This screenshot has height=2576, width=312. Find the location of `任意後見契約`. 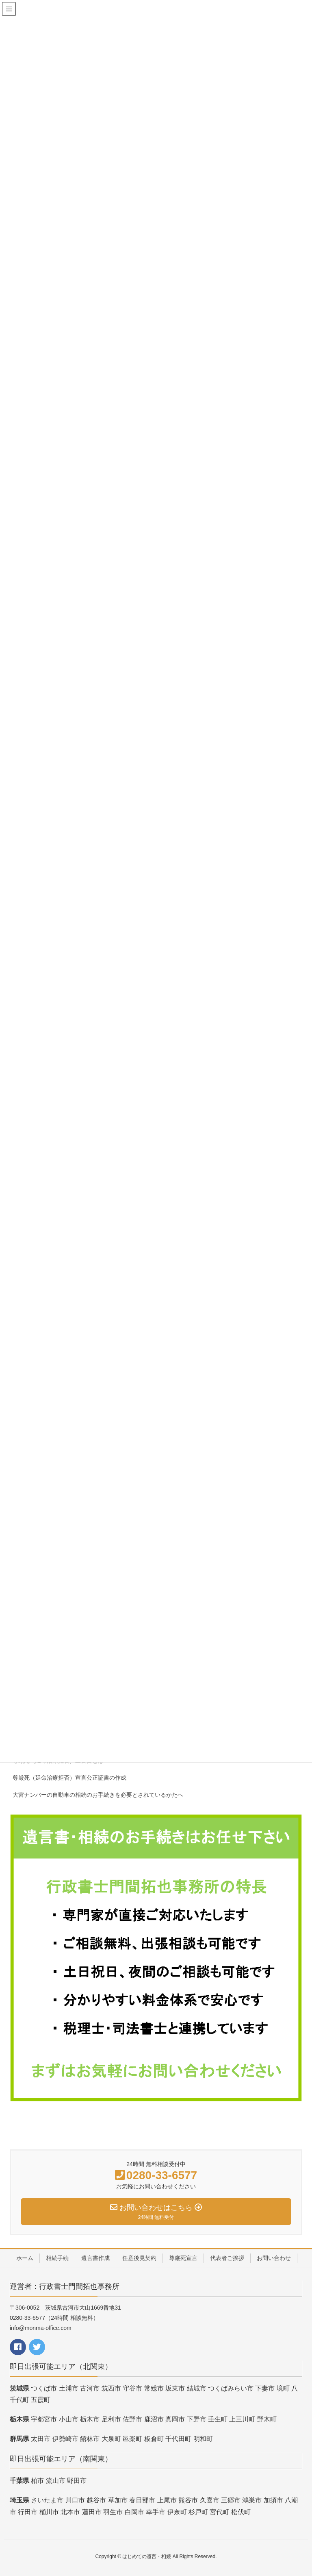

任意後見契約 is located at coordinates (139, 2258).